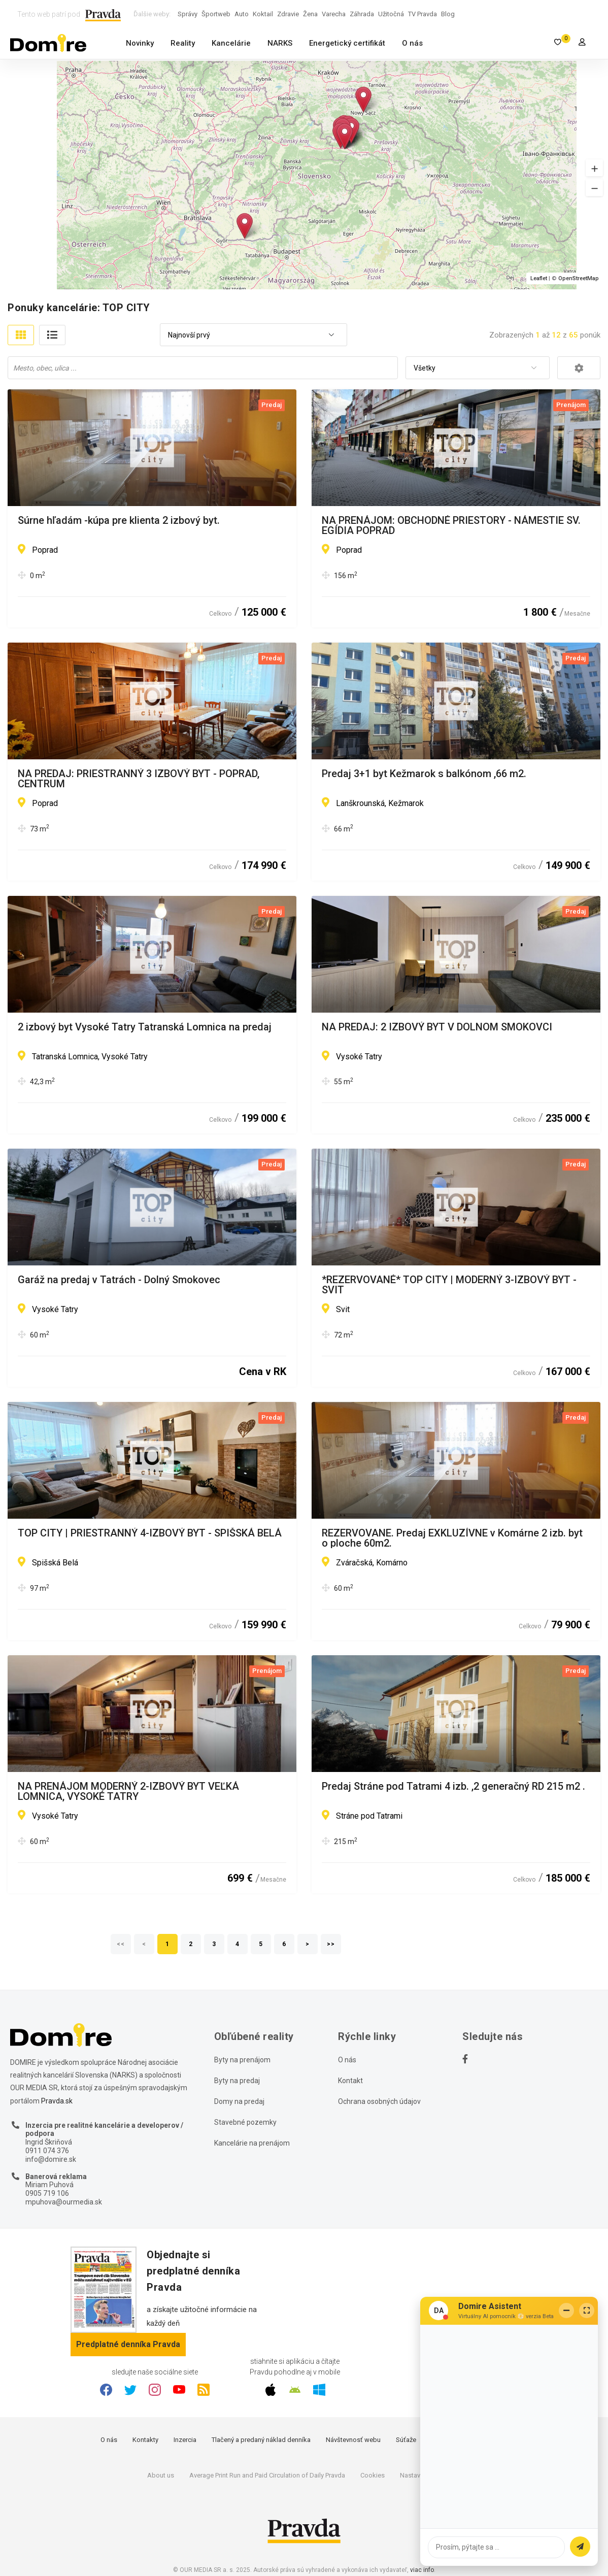 The height and width of the screenshot is (2576, 608). I want to click on [searchbox], so click(203, 367).